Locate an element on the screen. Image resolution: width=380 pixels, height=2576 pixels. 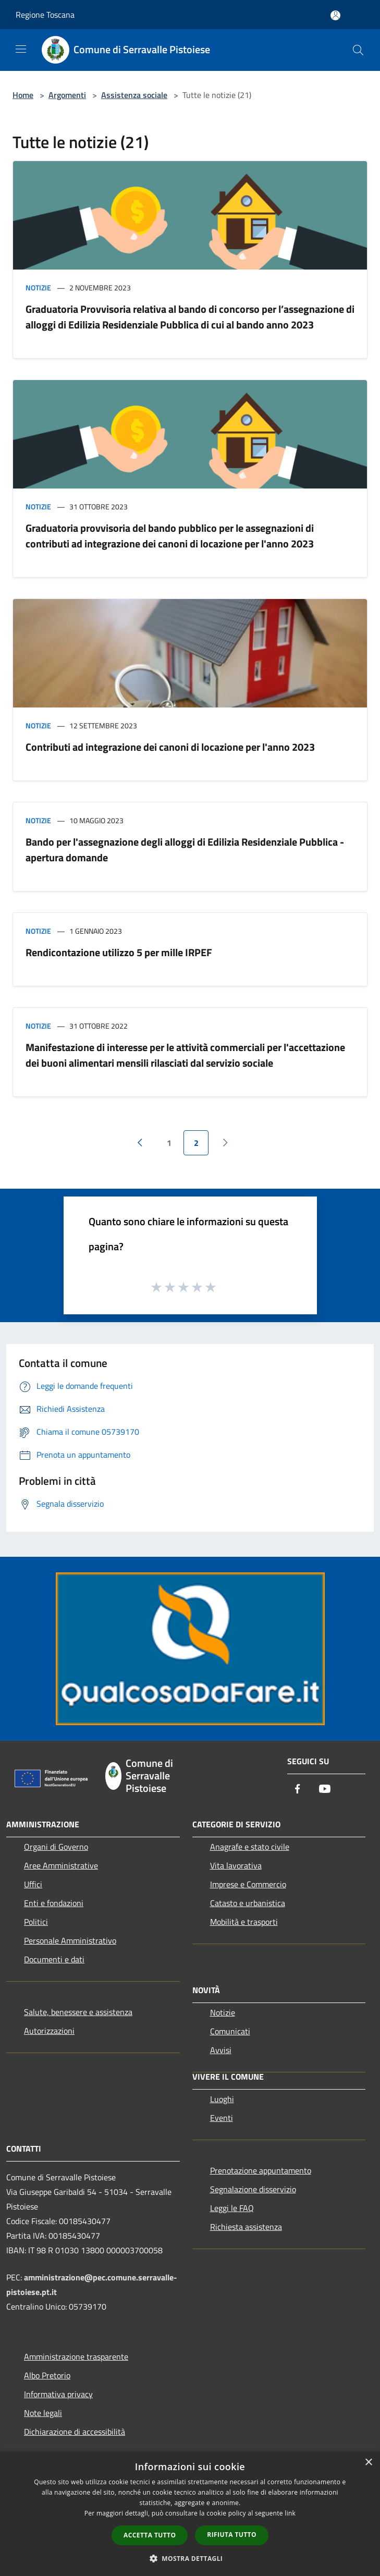
Informativa privacy is located at coordinates (58, 2394).